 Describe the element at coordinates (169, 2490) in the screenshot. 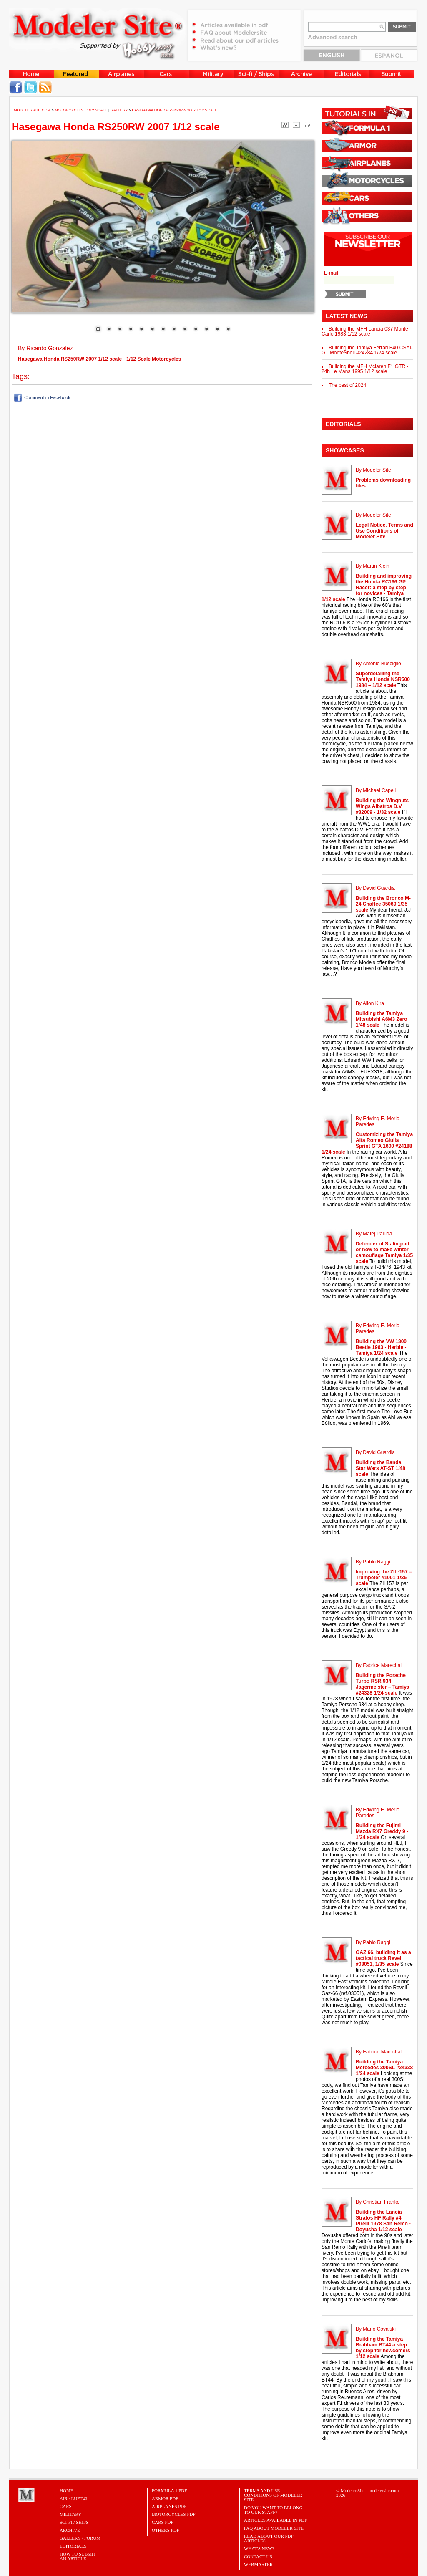

I see `FORMULA 1 PDF` at that location.